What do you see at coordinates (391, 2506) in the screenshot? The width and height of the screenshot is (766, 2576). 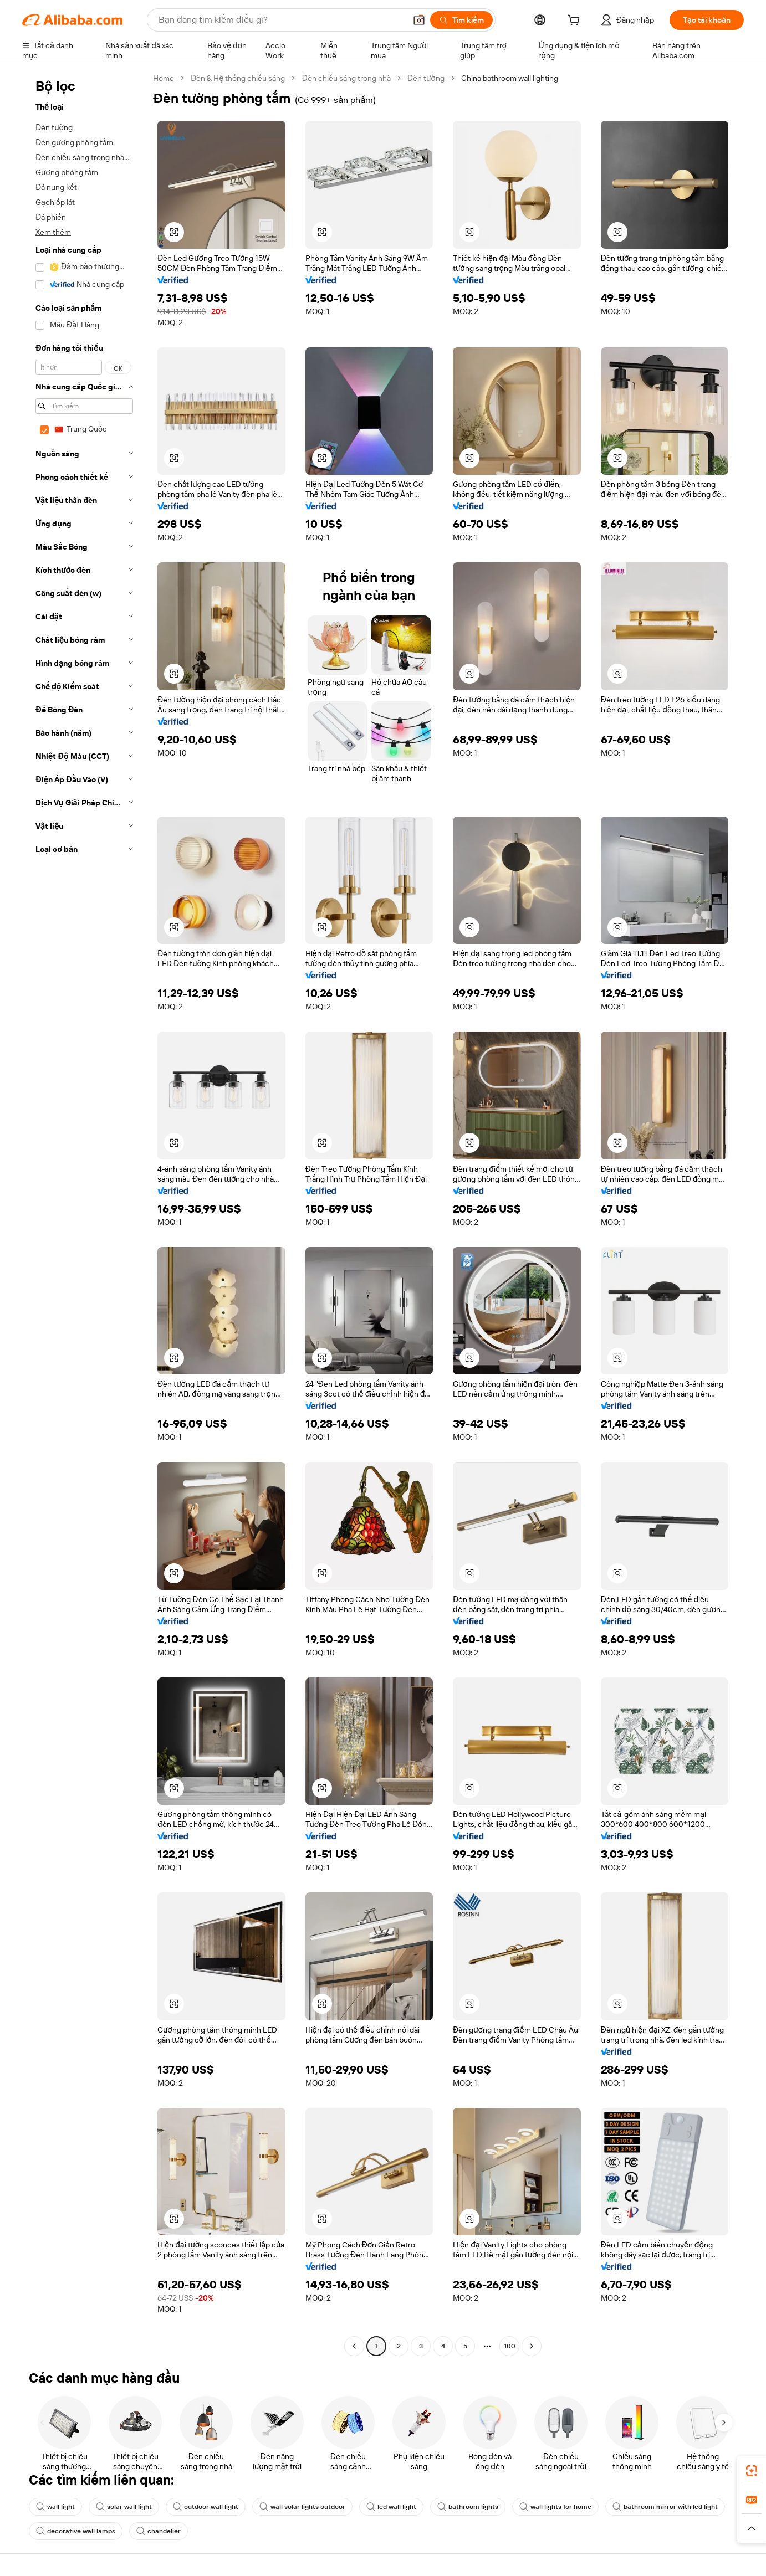 I see `led wall light` at bounding box center [391, 2506].